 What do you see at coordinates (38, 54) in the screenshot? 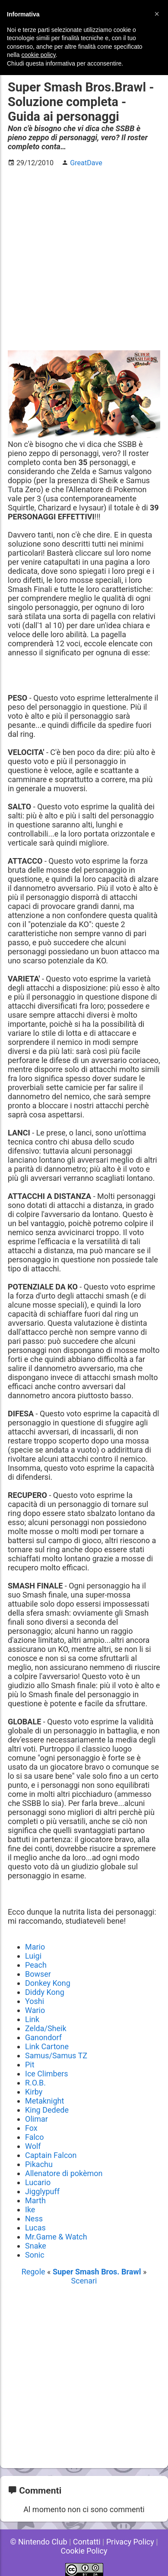
I see `cookie policy [button]` at bounding box center [38, 54].